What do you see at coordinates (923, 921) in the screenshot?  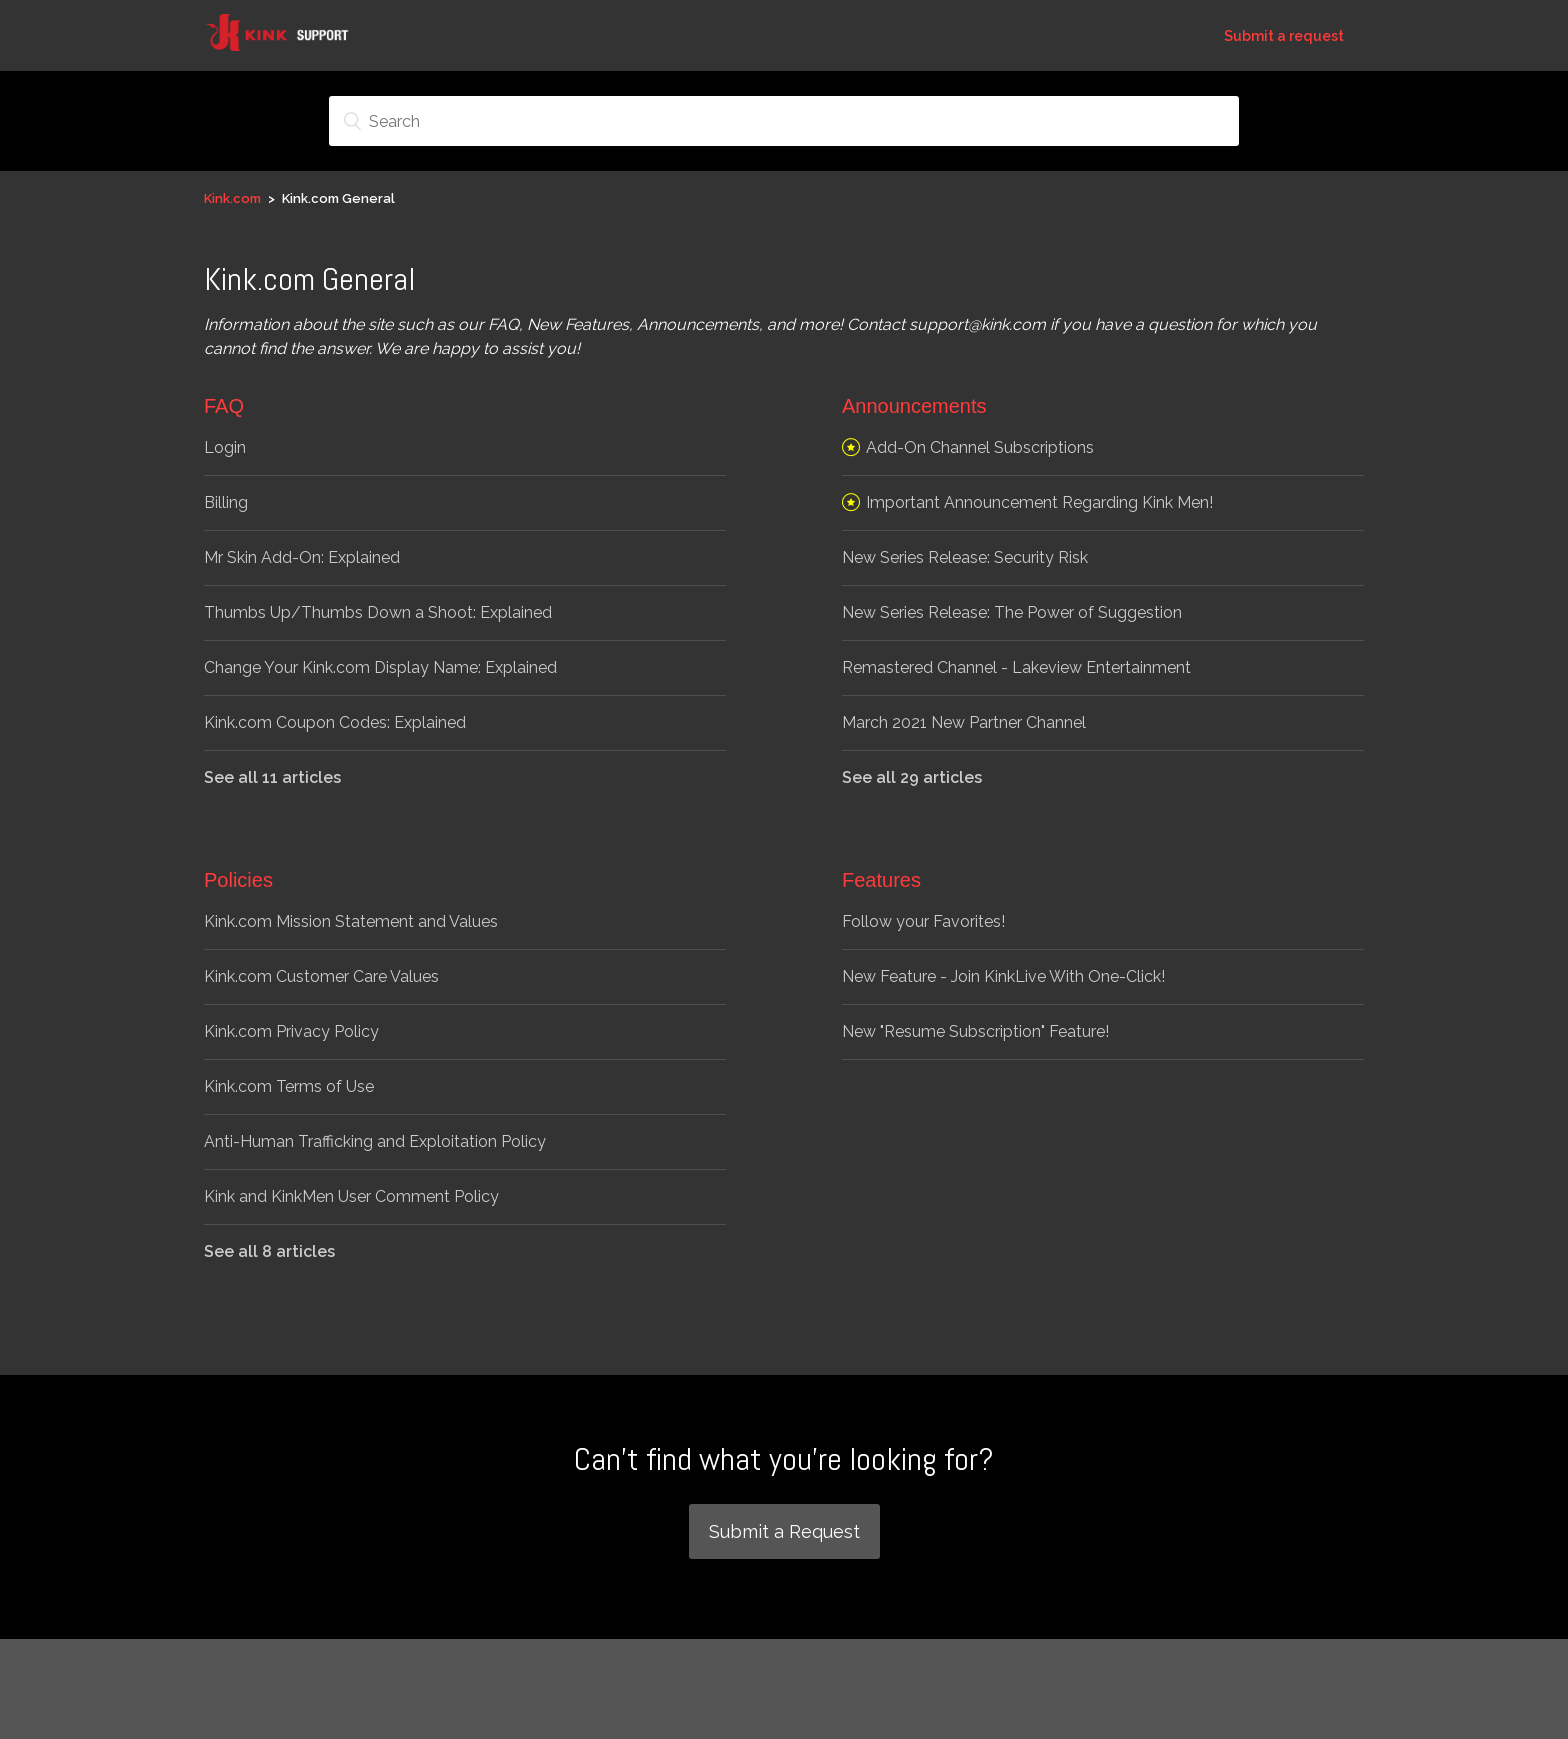 I see `Follow your Favorites!` at bounding box center [923, 921].